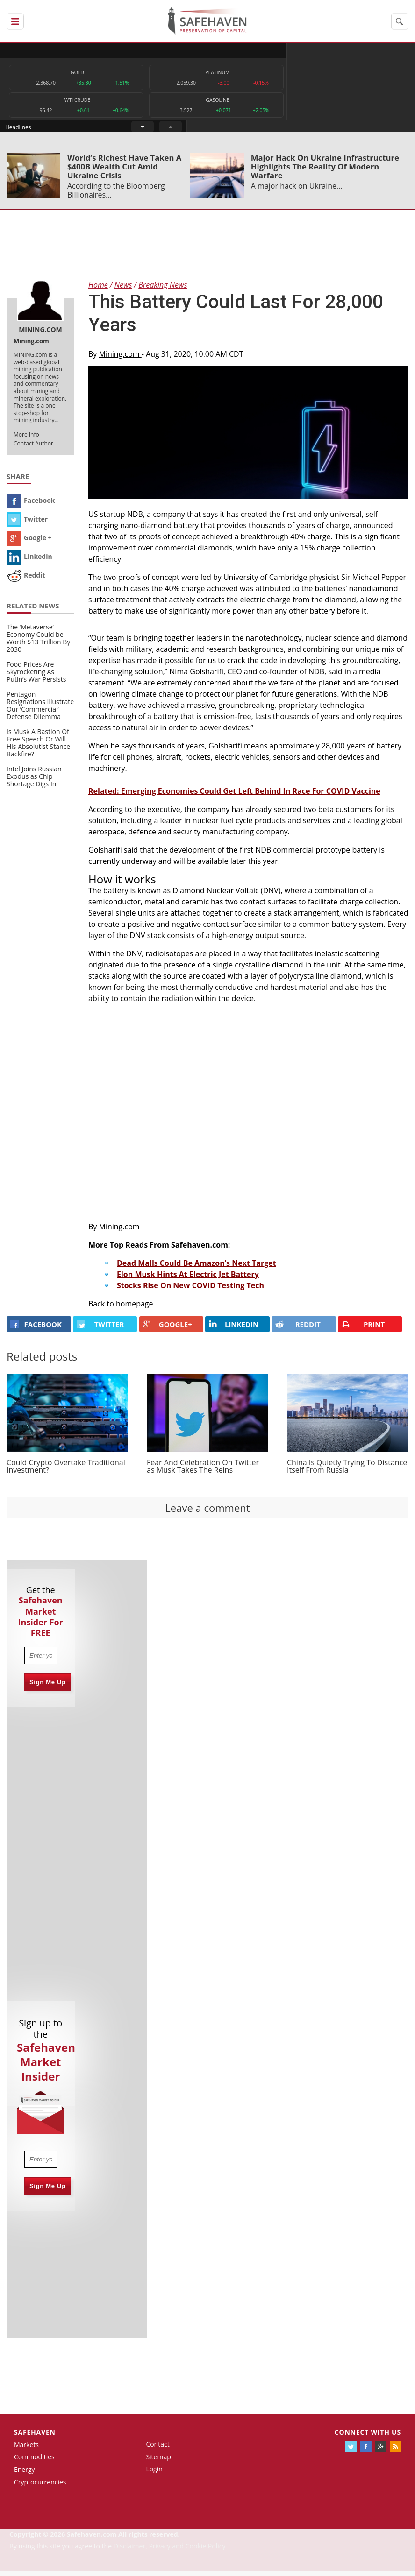  What do you see at coordinates (27, 523) in the screenshot?
I see `Twitter` at bounding box center [27, 523].